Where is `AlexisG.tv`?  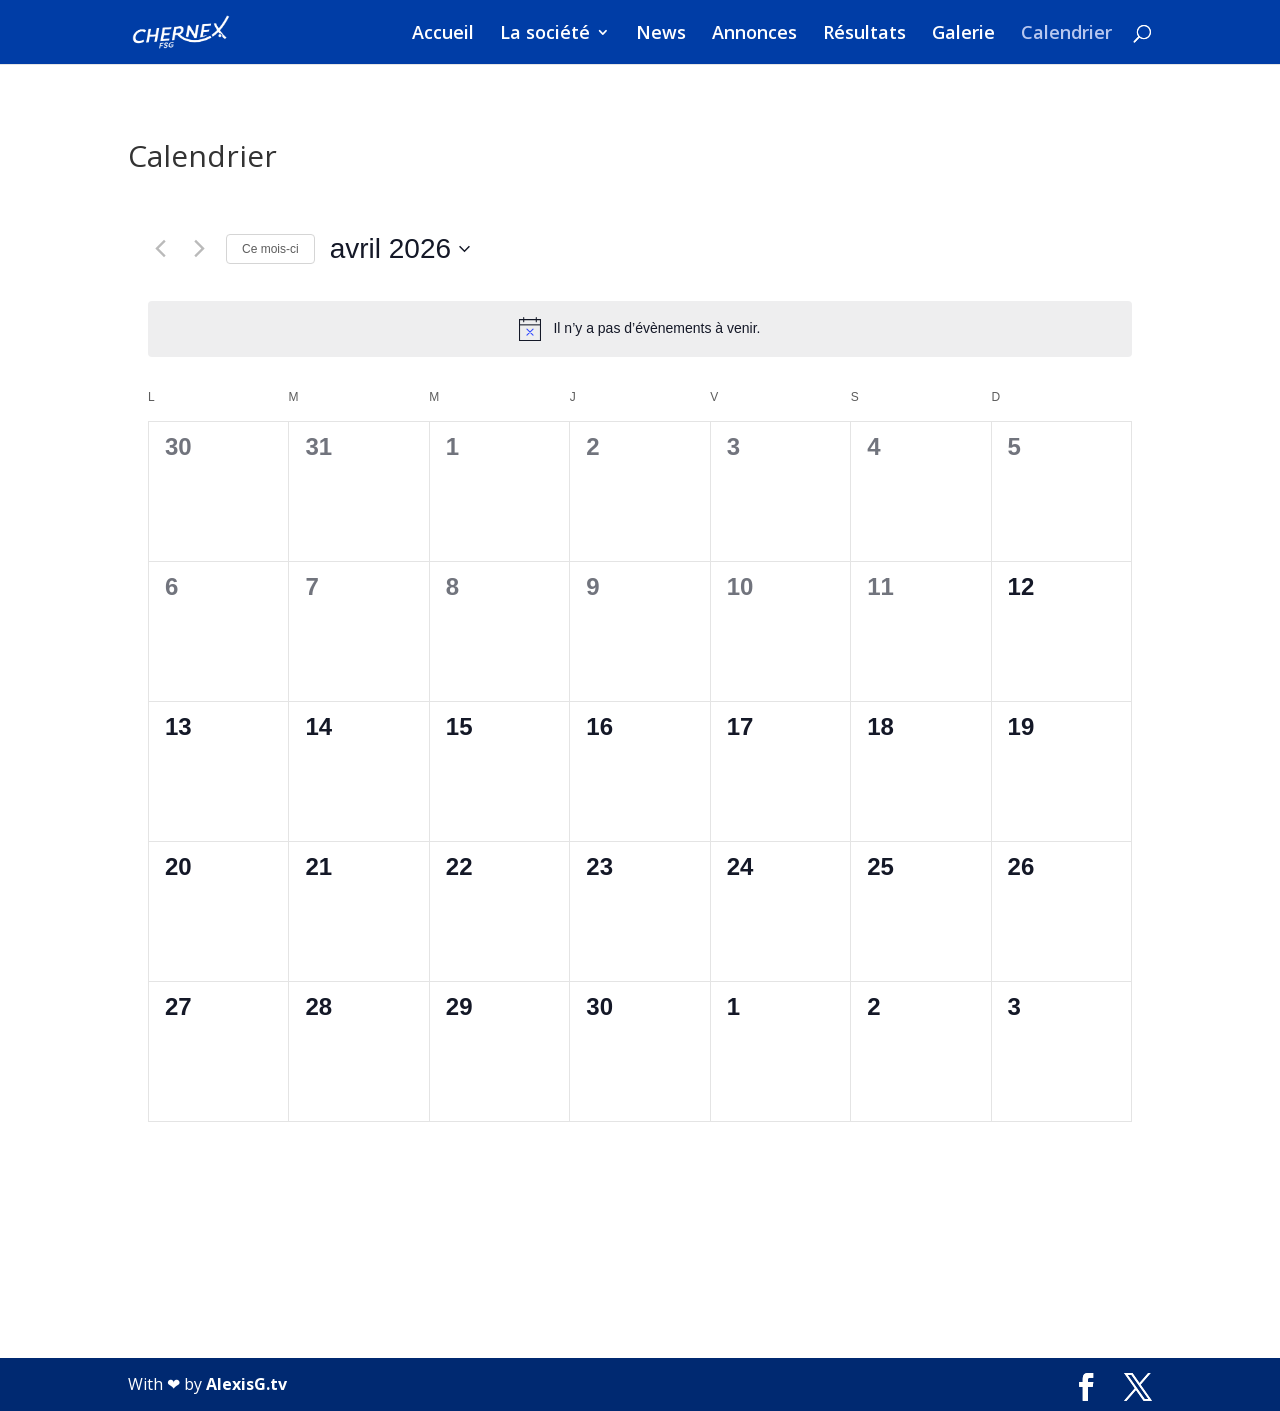
AlexisG.tv is located at coordinates (246, 1384).